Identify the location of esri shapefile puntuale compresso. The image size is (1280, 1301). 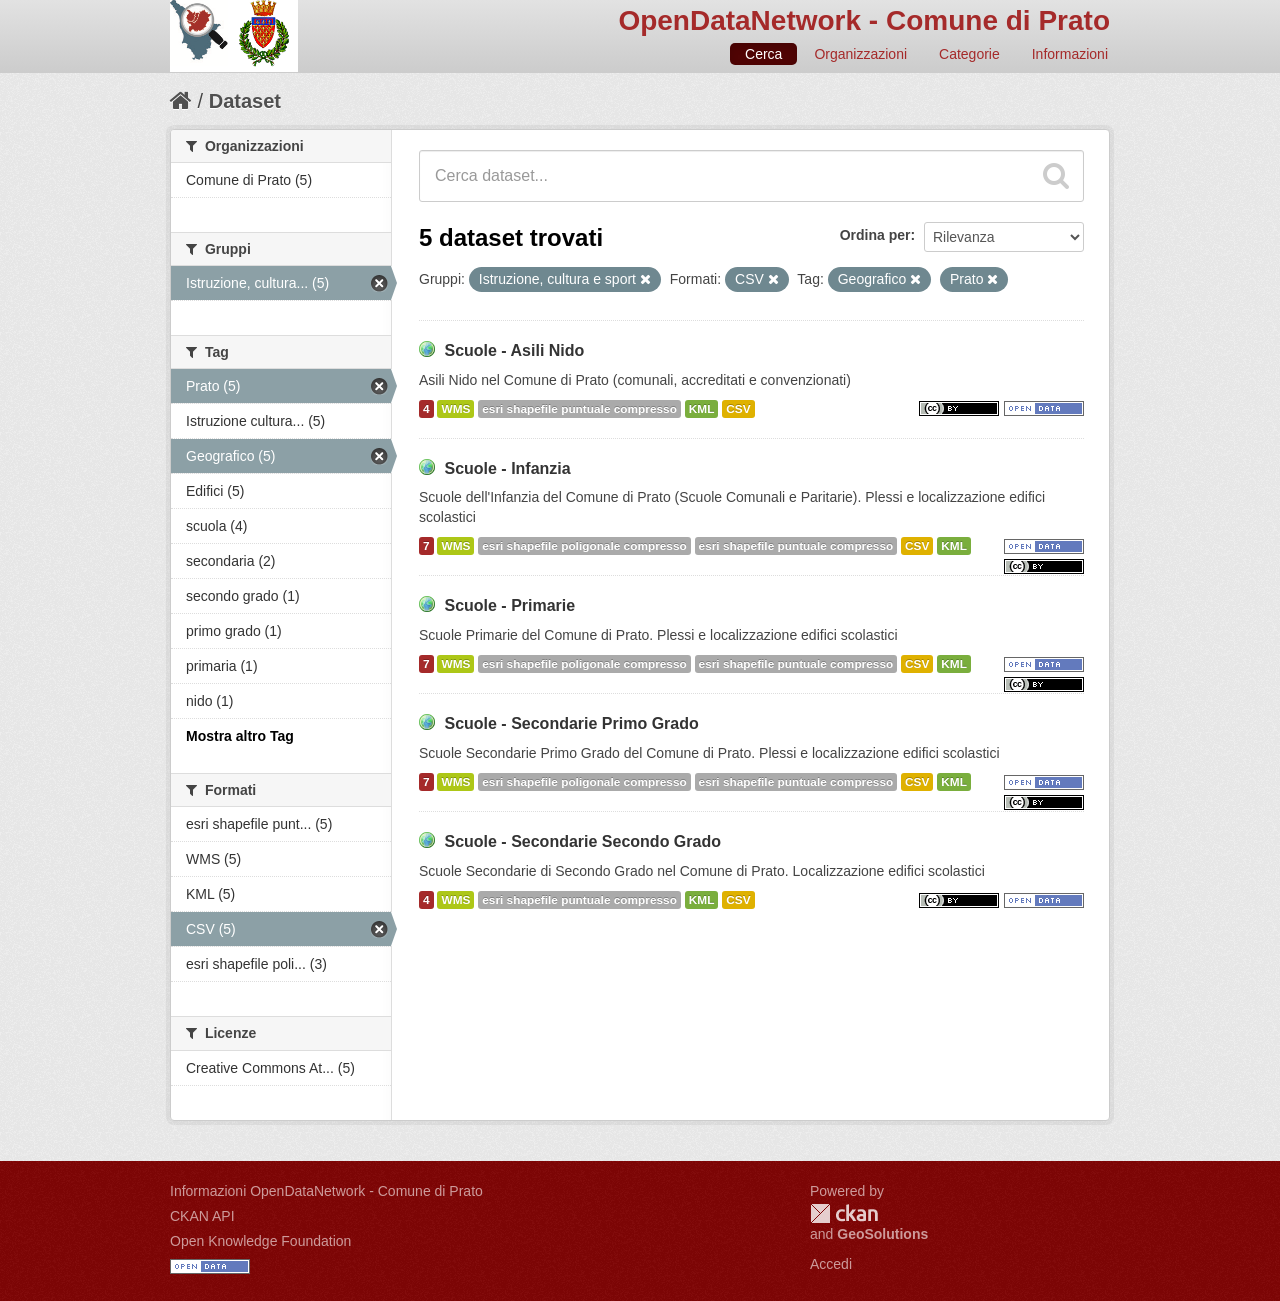
(579, 409).